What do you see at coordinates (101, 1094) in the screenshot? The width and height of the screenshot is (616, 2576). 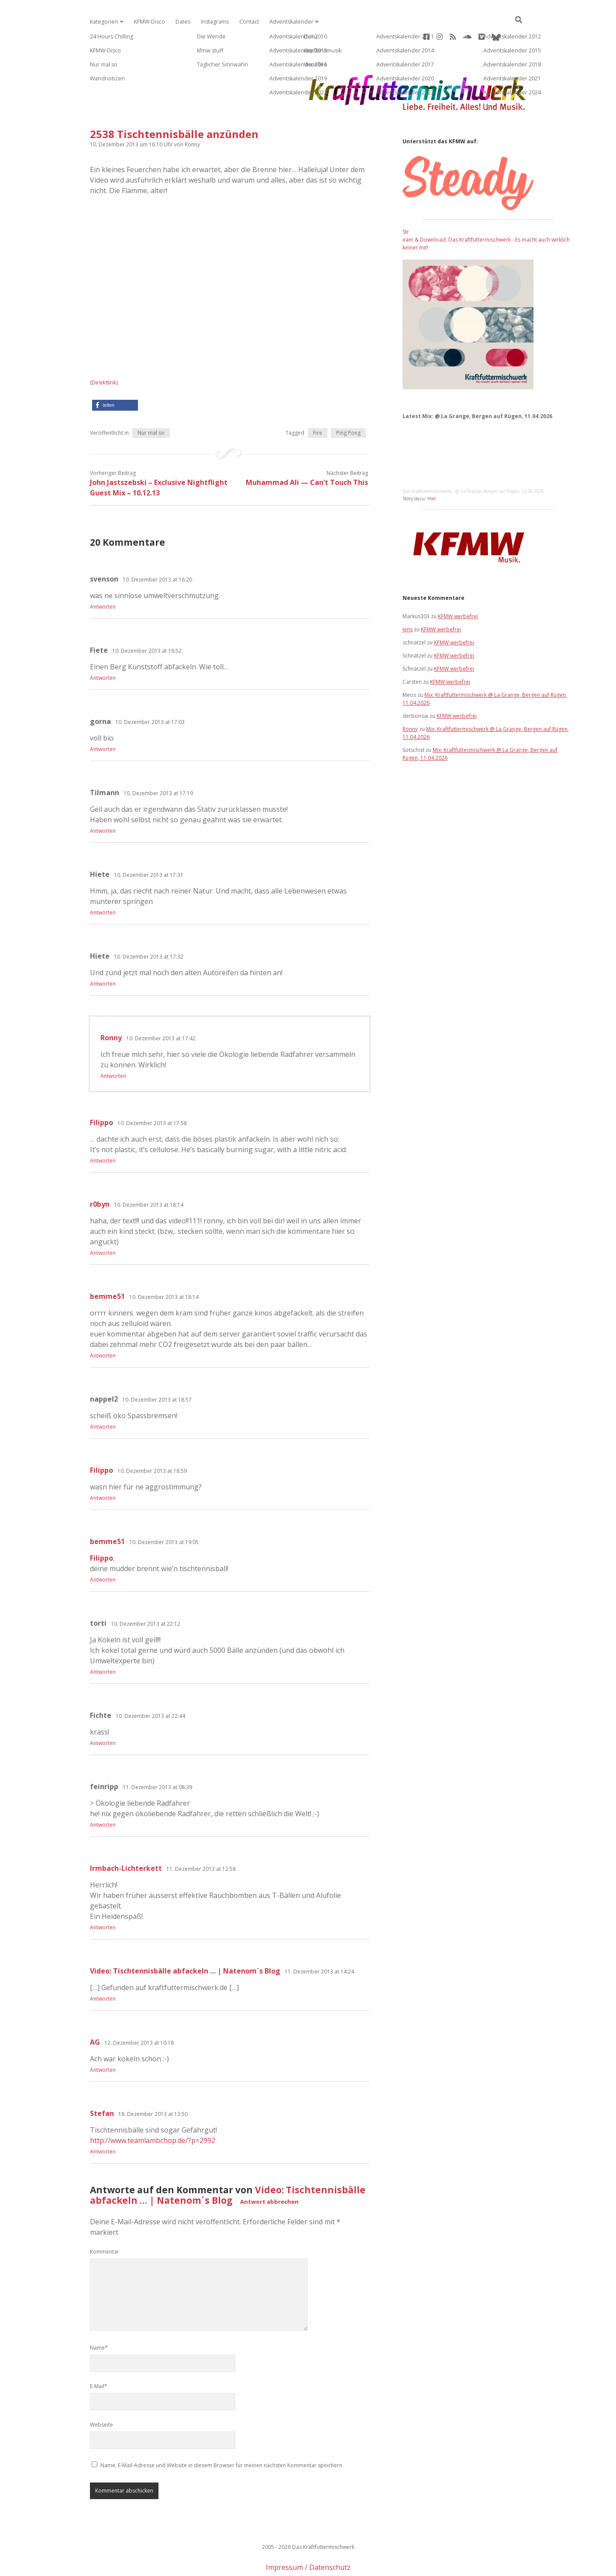 I see `Filippo` at bounding box center [101, 1094].